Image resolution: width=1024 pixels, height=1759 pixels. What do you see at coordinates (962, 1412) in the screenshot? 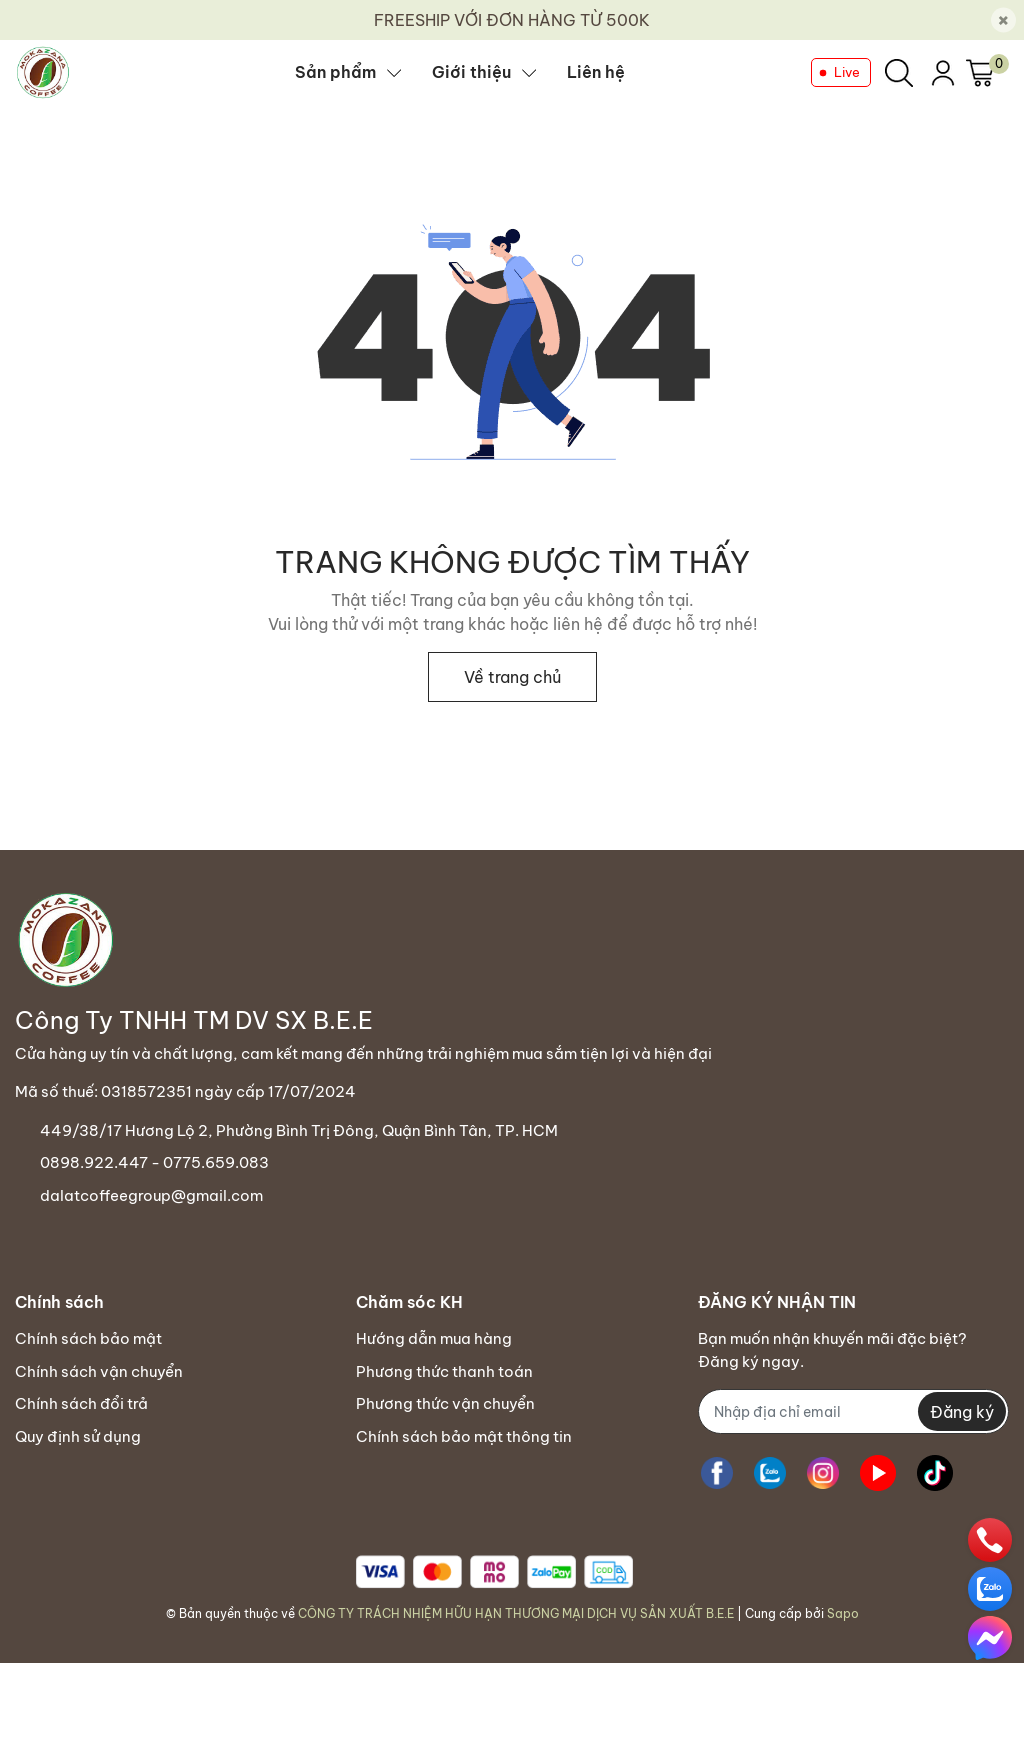
I see `Đăng ký [Đăng ký nhận tin]` at bounding box center [962, 1412].